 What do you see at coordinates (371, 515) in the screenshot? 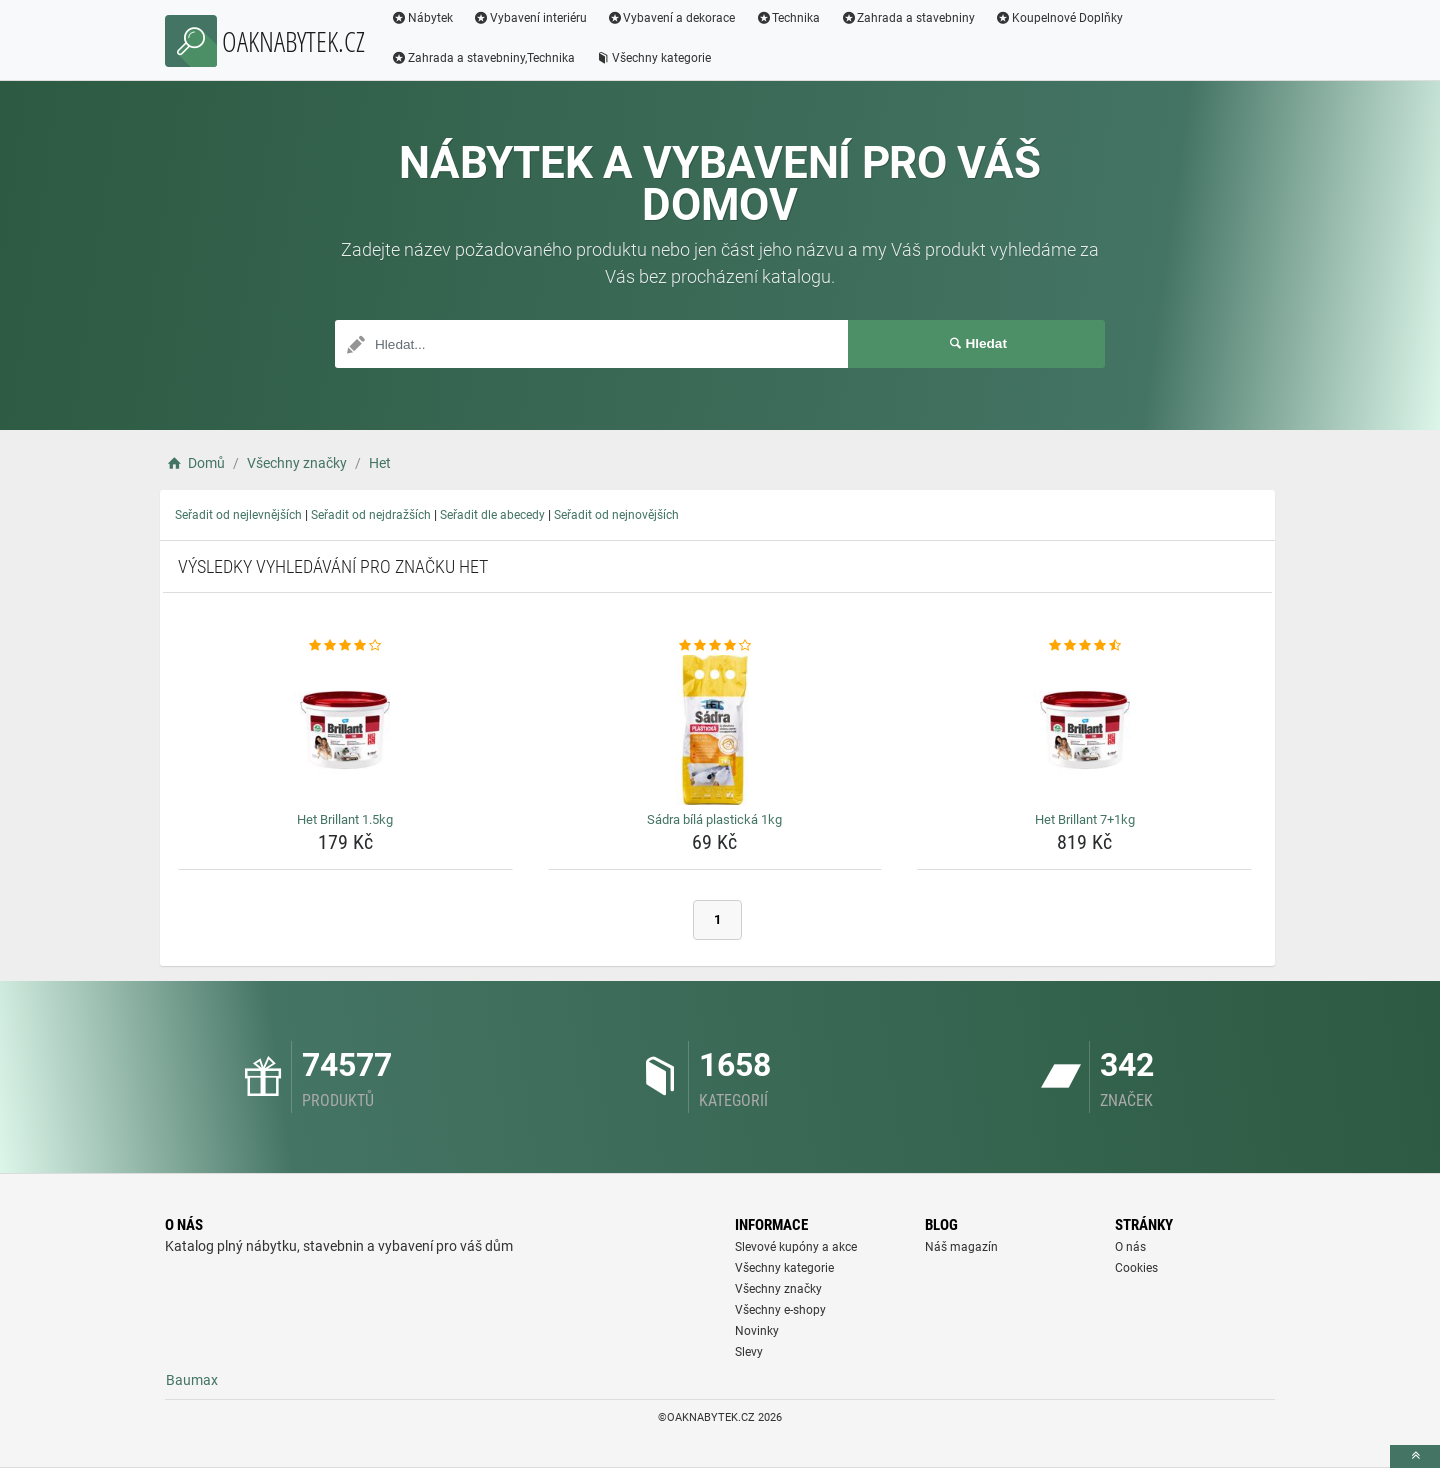
I see `Seřadit od nejdražších` at bounding box center [371, 515].